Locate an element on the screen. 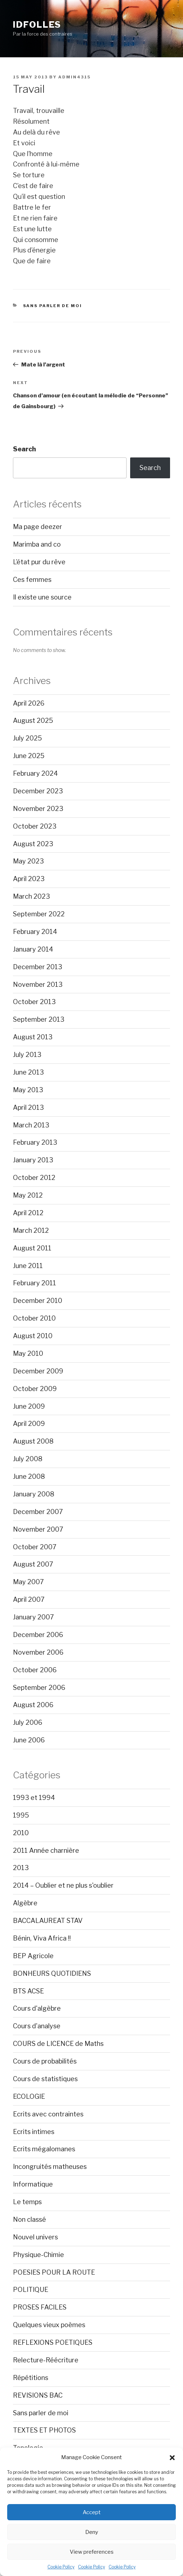 Image resolution: width=183 pixels, height=2576 pixels. PROSES FACILES is located at coordinates (40, 2307).